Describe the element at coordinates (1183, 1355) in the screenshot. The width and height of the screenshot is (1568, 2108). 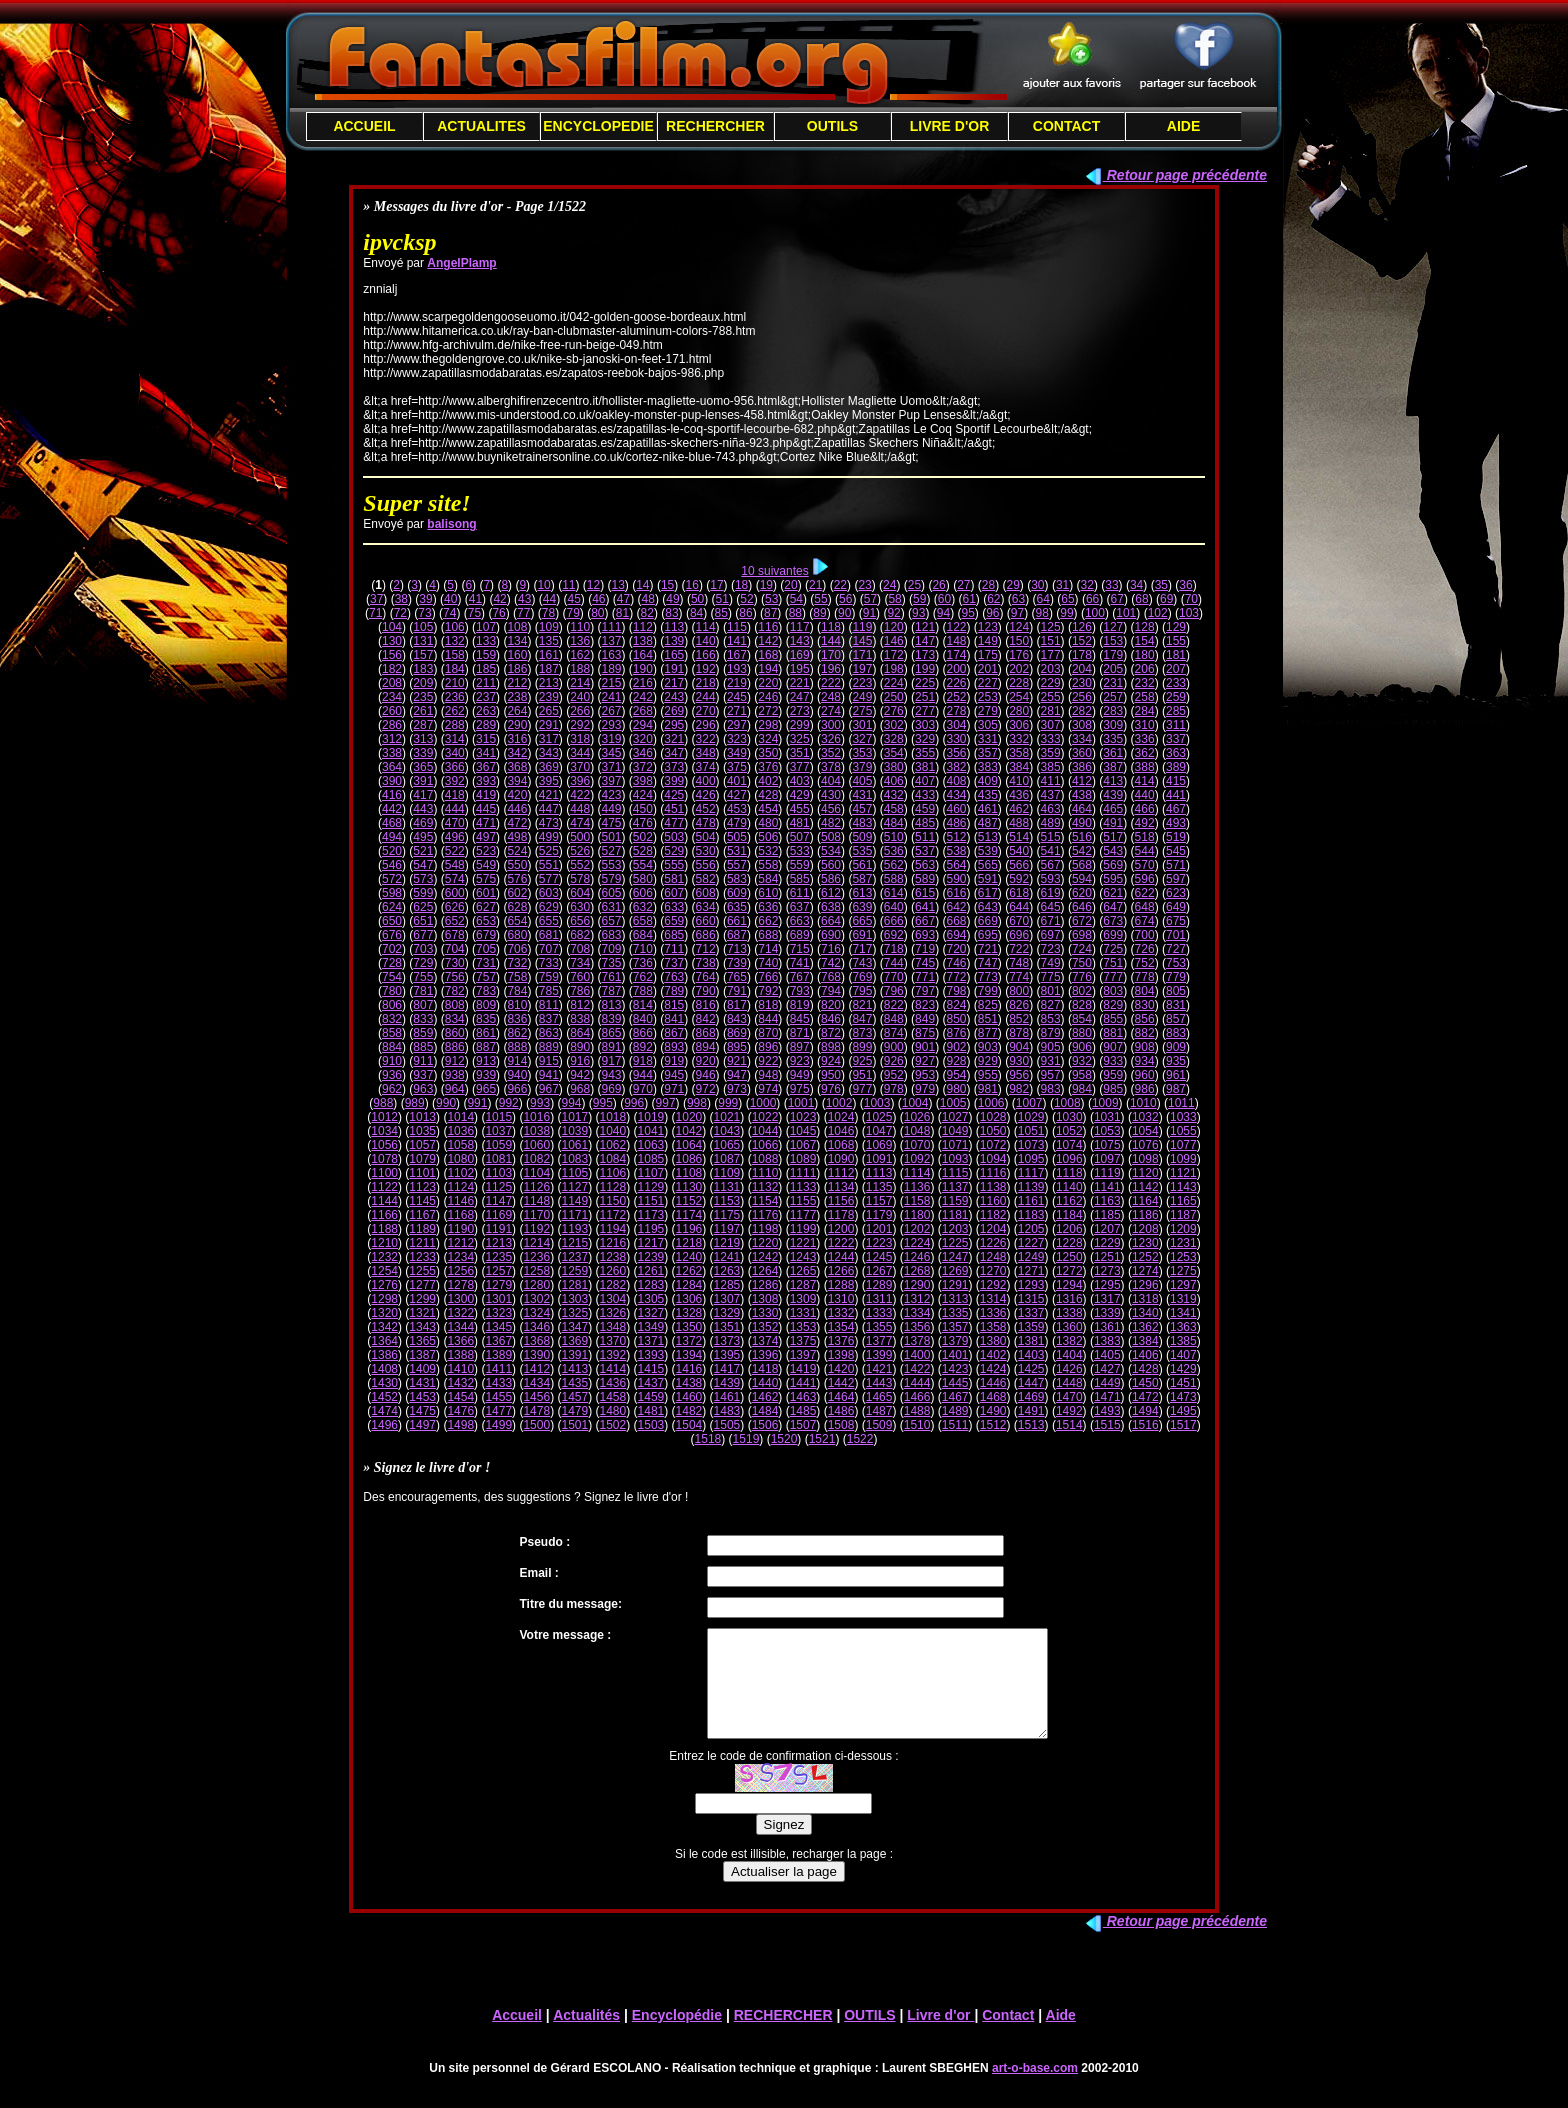
I see `1407` at that location.